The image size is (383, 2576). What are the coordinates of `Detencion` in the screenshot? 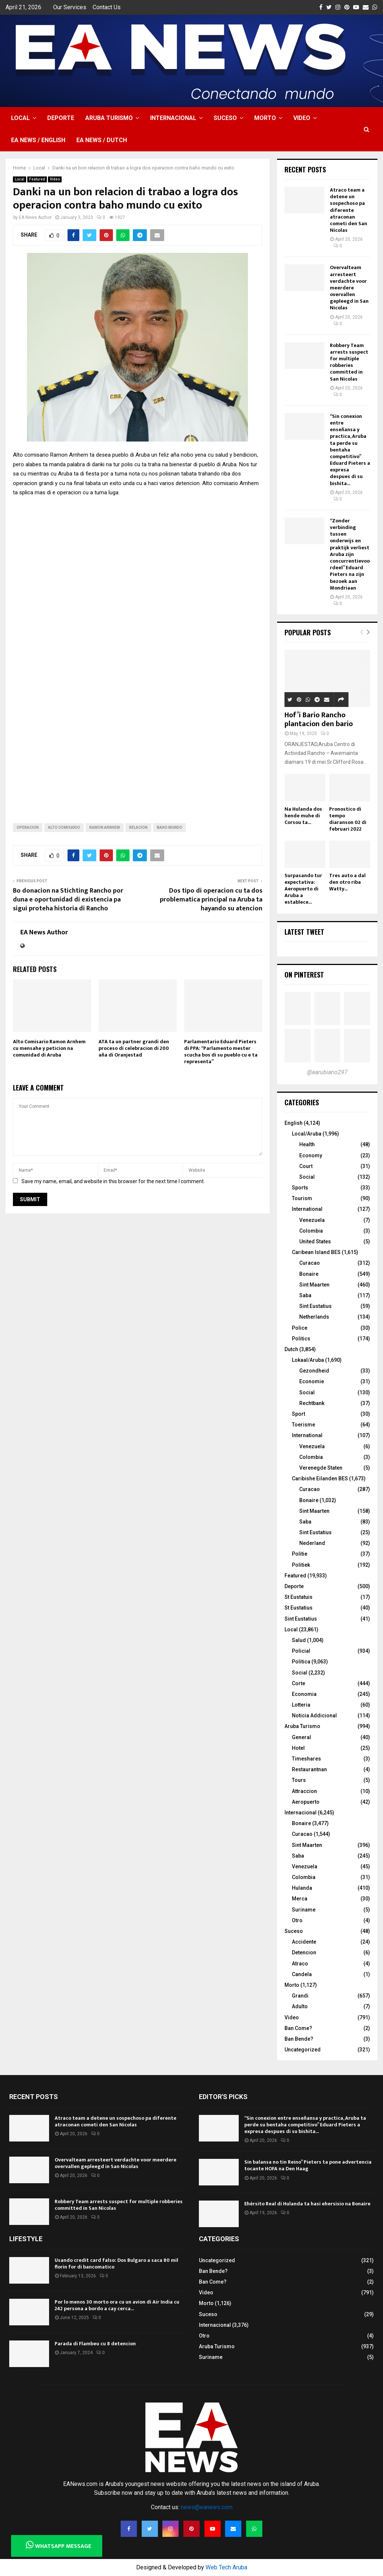 It's located at (304, 1952).